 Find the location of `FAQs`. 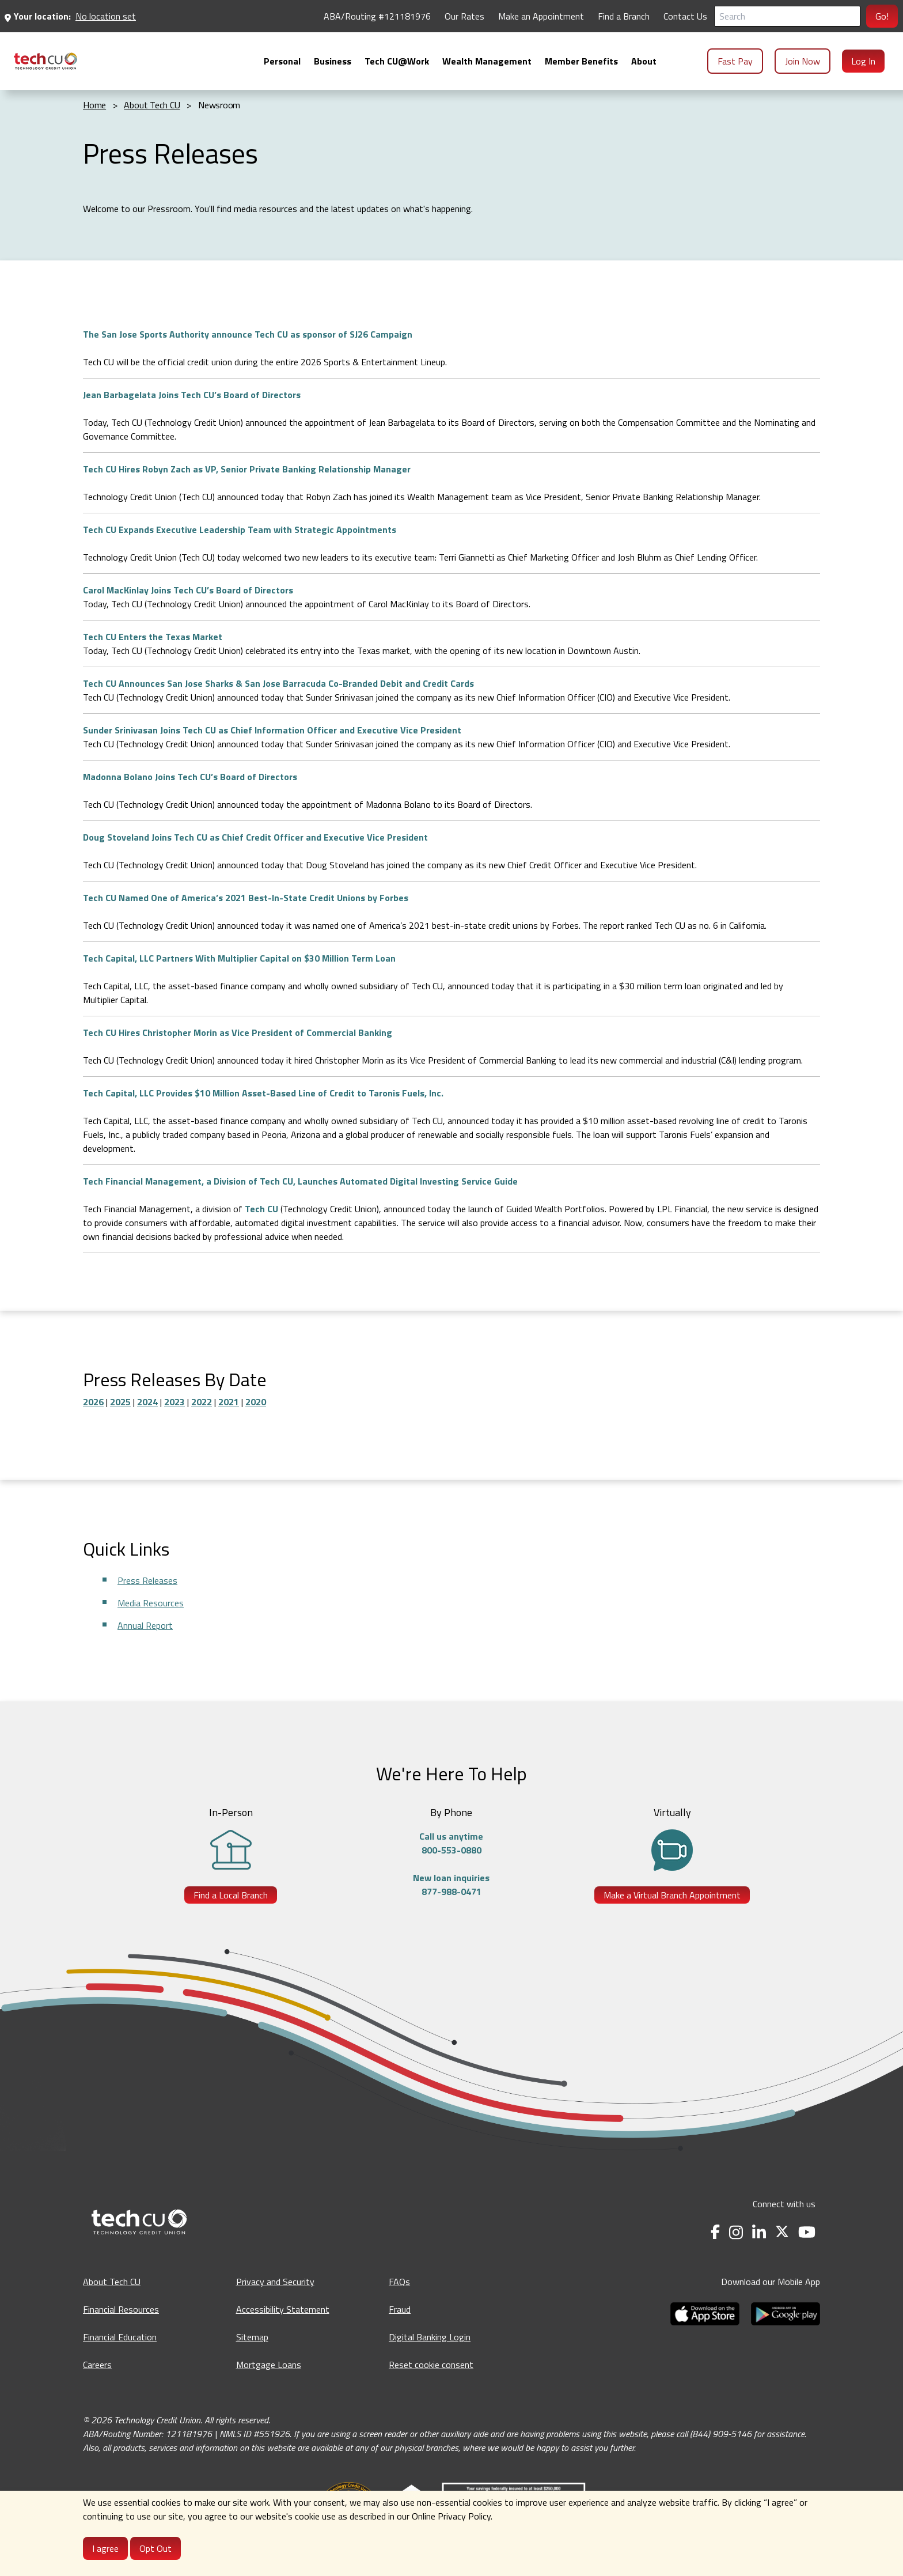

FAQs is located at coordinates (399, 2281).